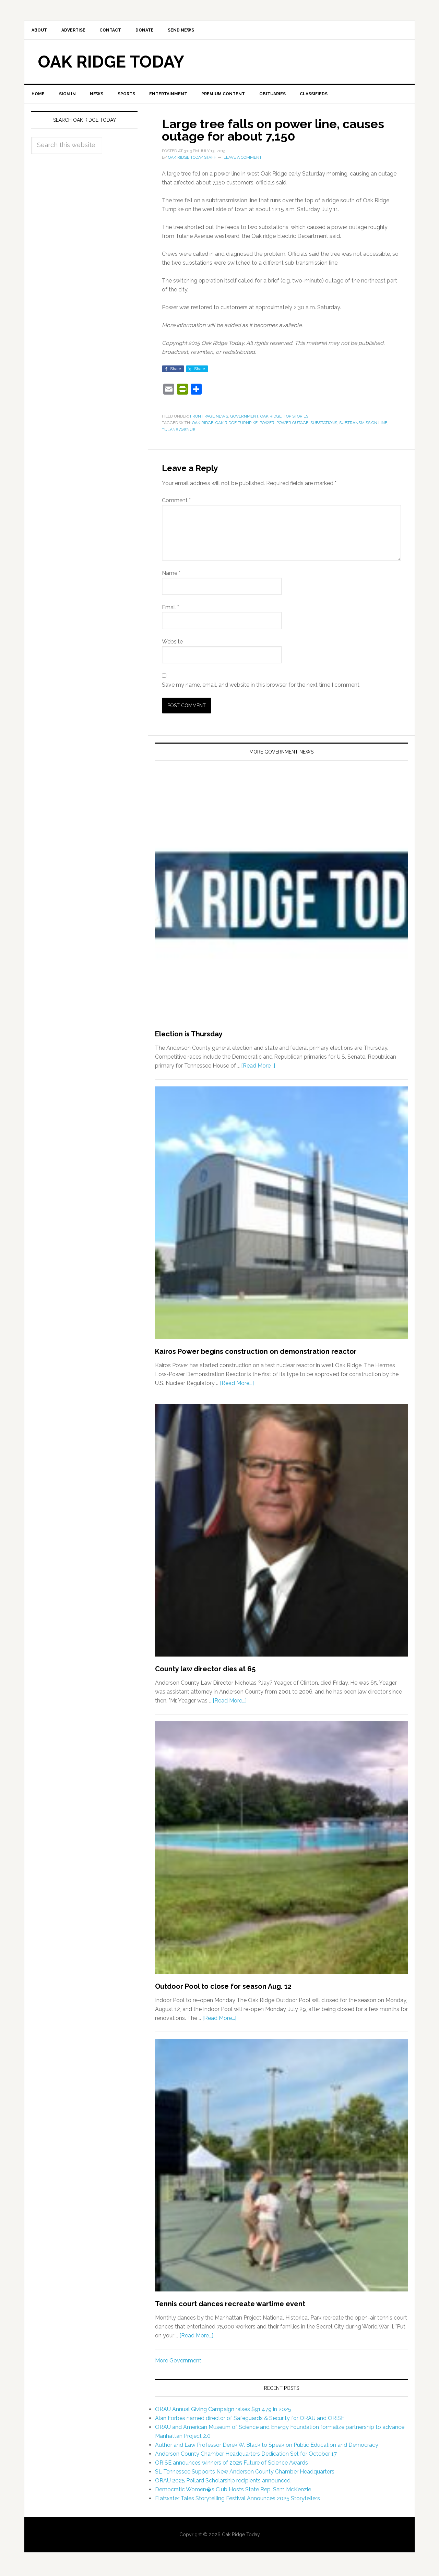  I want to click on Author and Law Professor Derek W. Black to Speak on Public Education and Democracy, so click(266, 2447).